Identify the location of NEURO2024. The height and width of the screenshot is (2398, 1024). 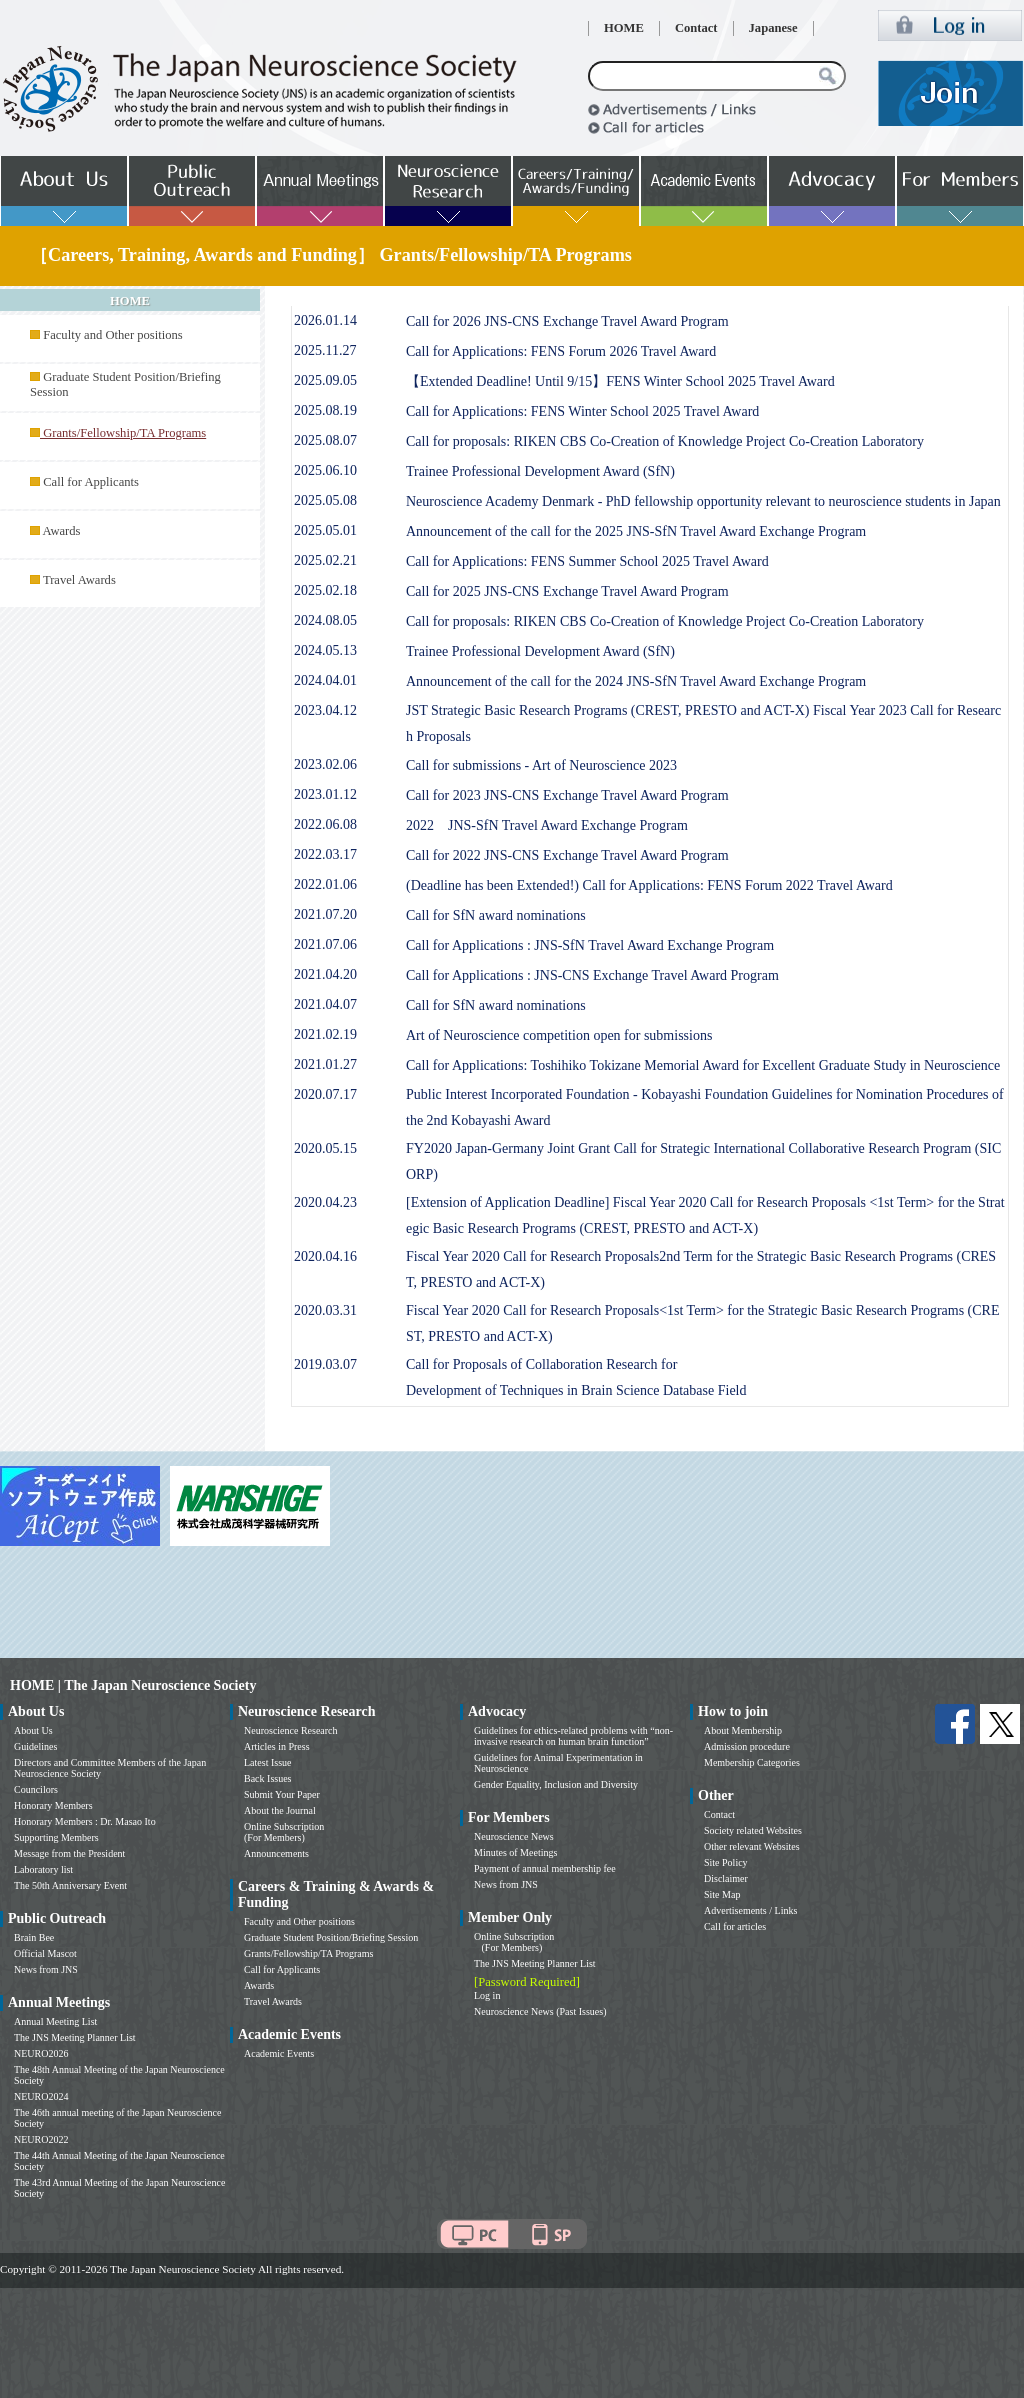
(41, 2096).